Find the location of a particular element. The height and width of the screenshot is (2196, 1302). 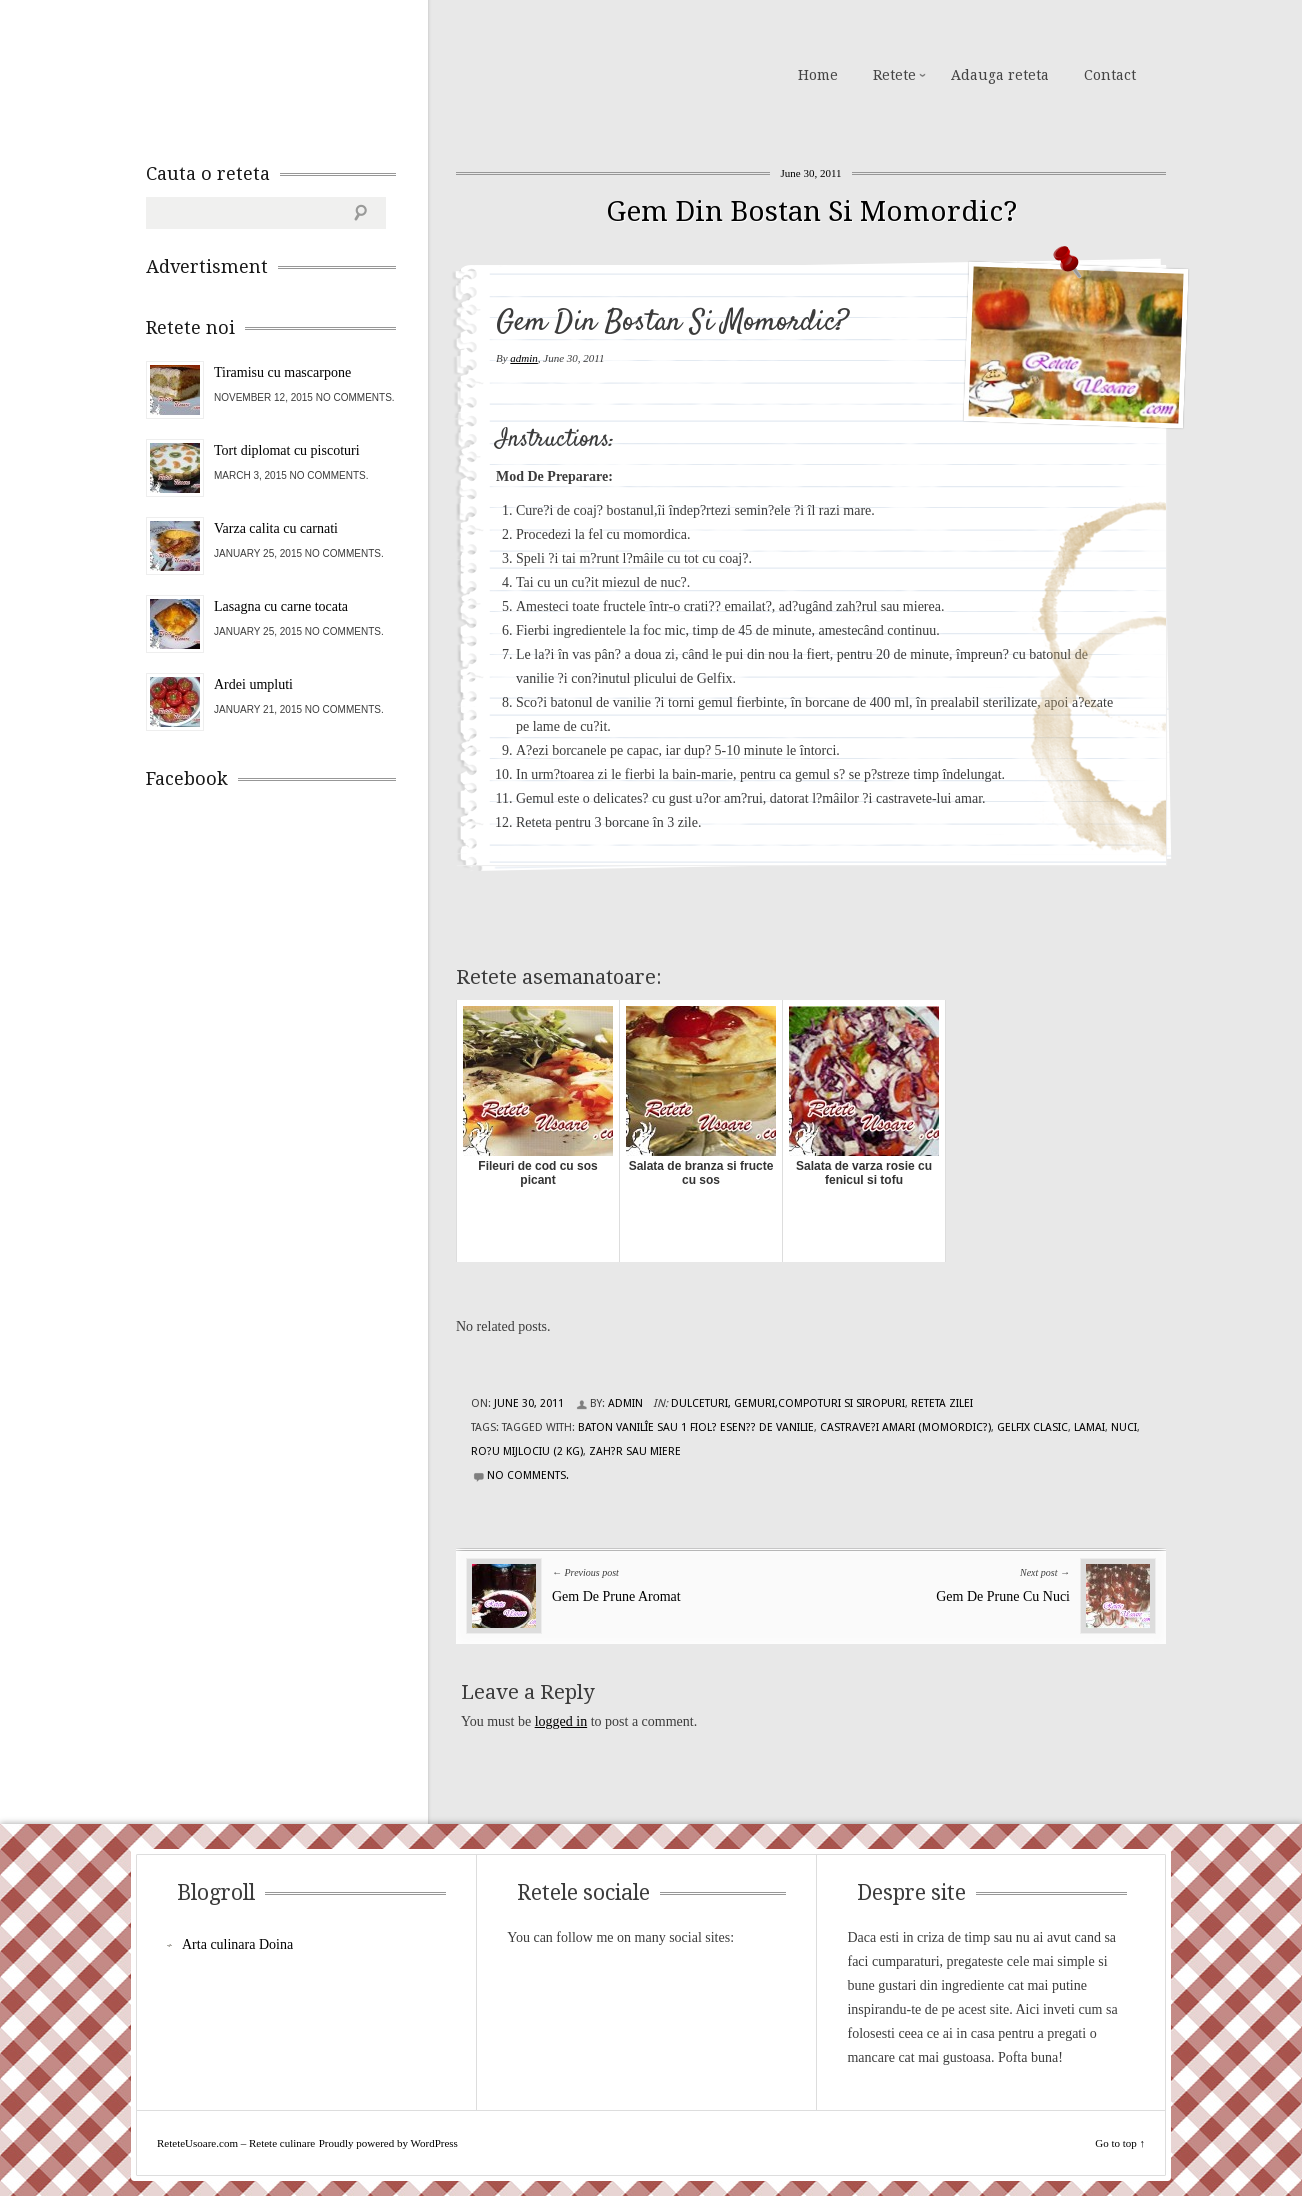

Adauga reteta is located at coordinates (1000, 75).